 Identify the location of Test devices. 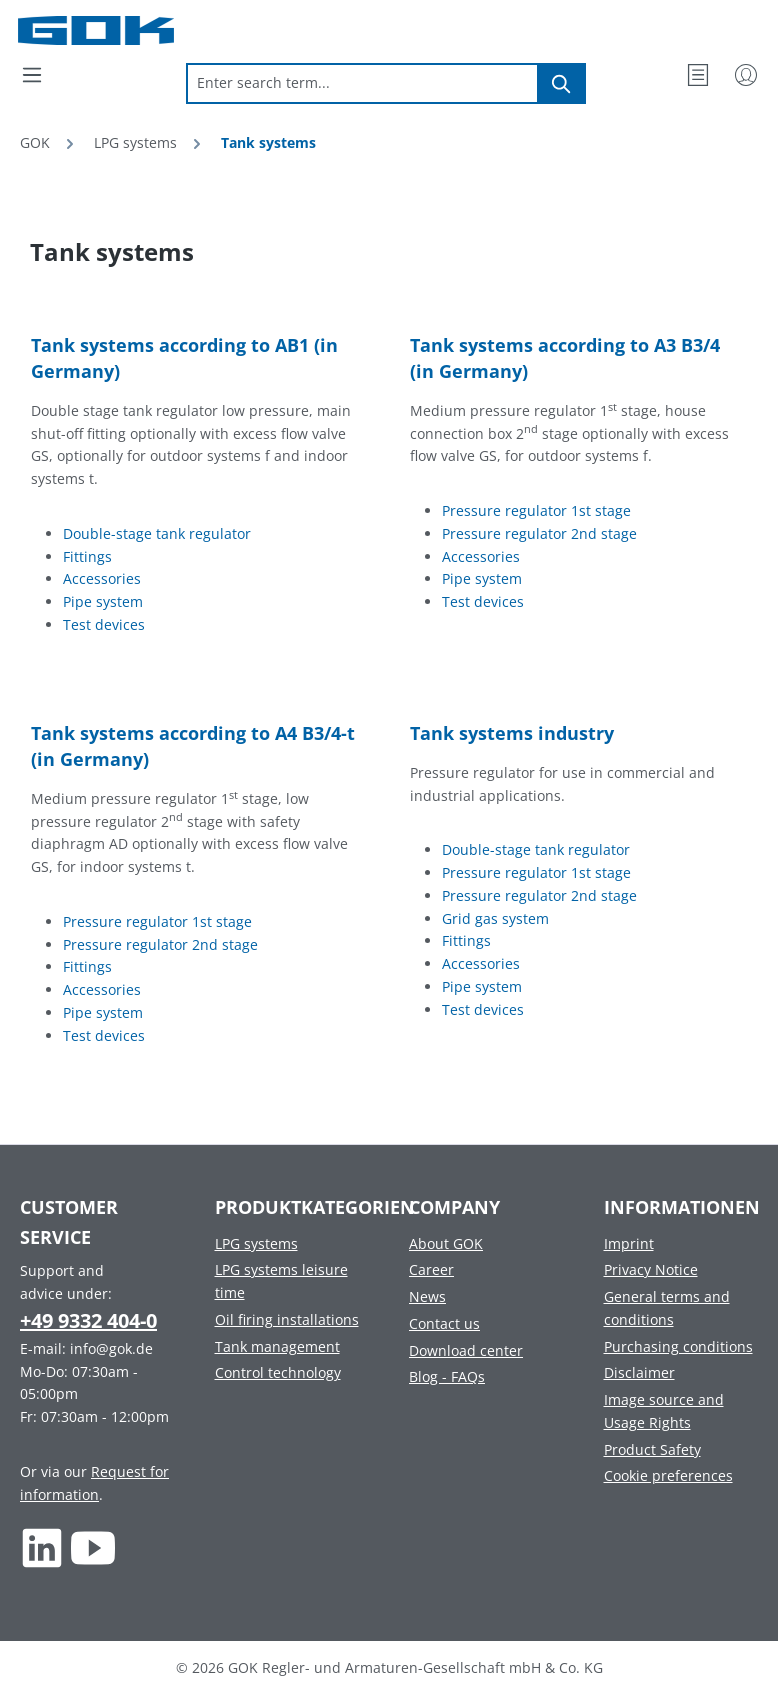
(104, 624).